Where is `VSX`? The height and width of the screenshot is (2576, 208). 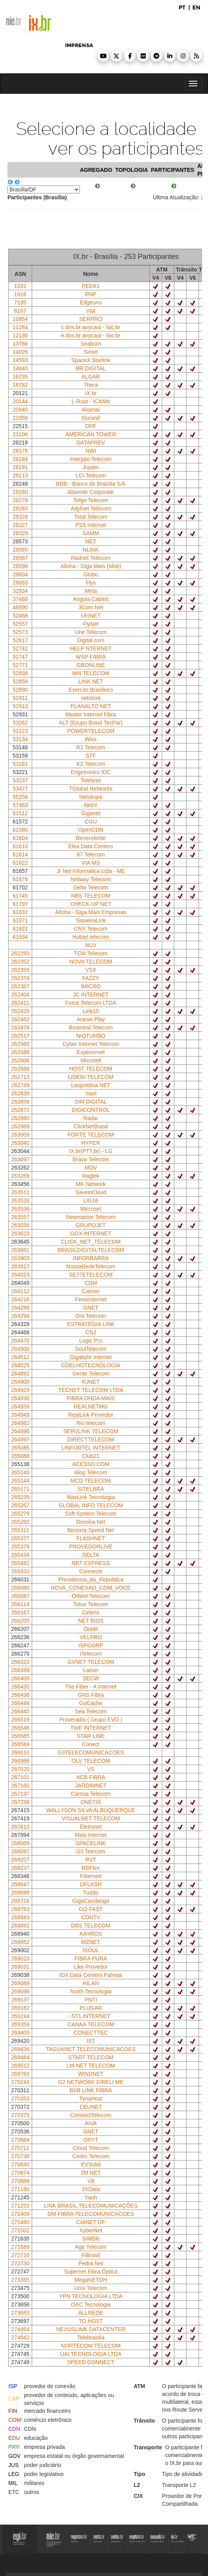 VSX is located at coordinates (90, 970).